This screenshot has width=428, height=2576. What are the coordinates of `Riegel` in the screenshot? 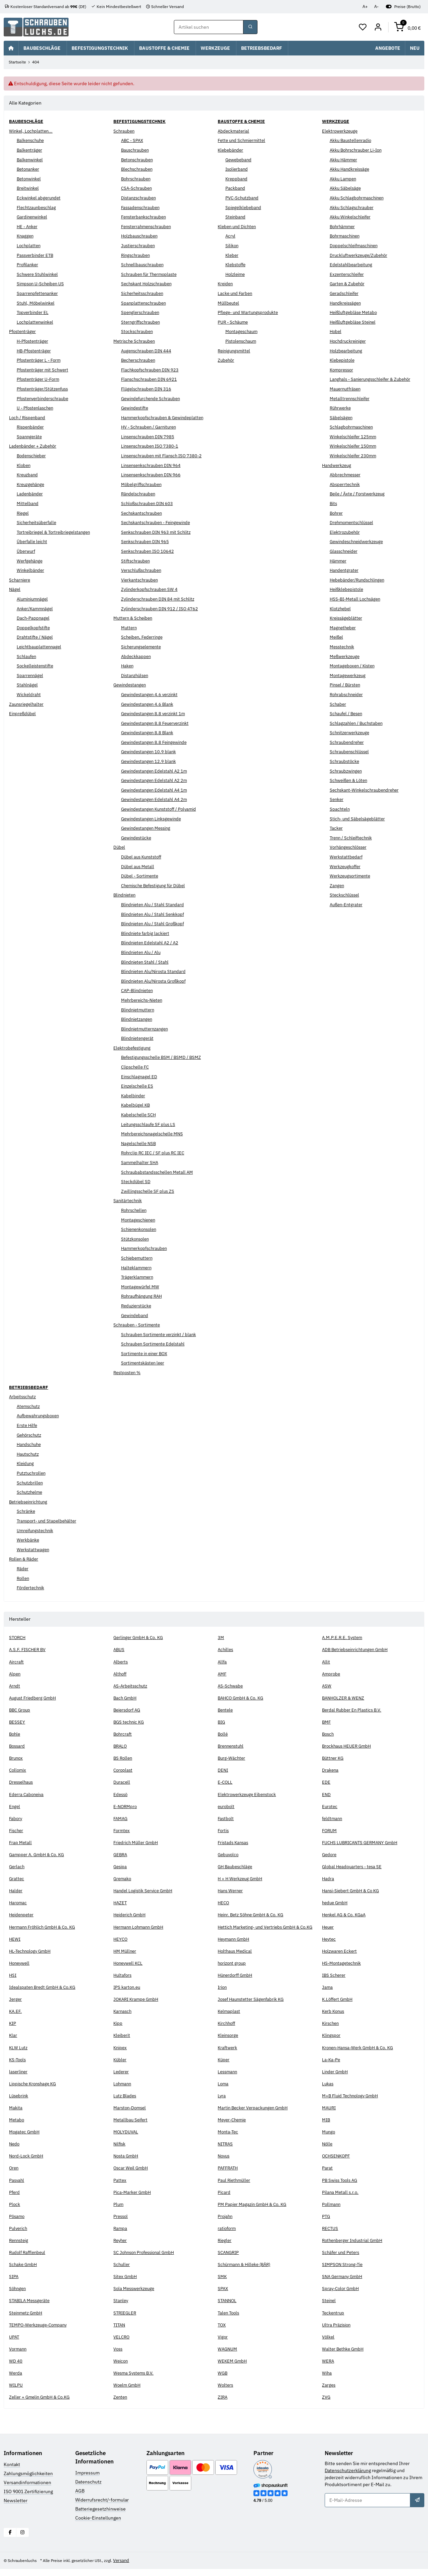 It's located at (23, 513).